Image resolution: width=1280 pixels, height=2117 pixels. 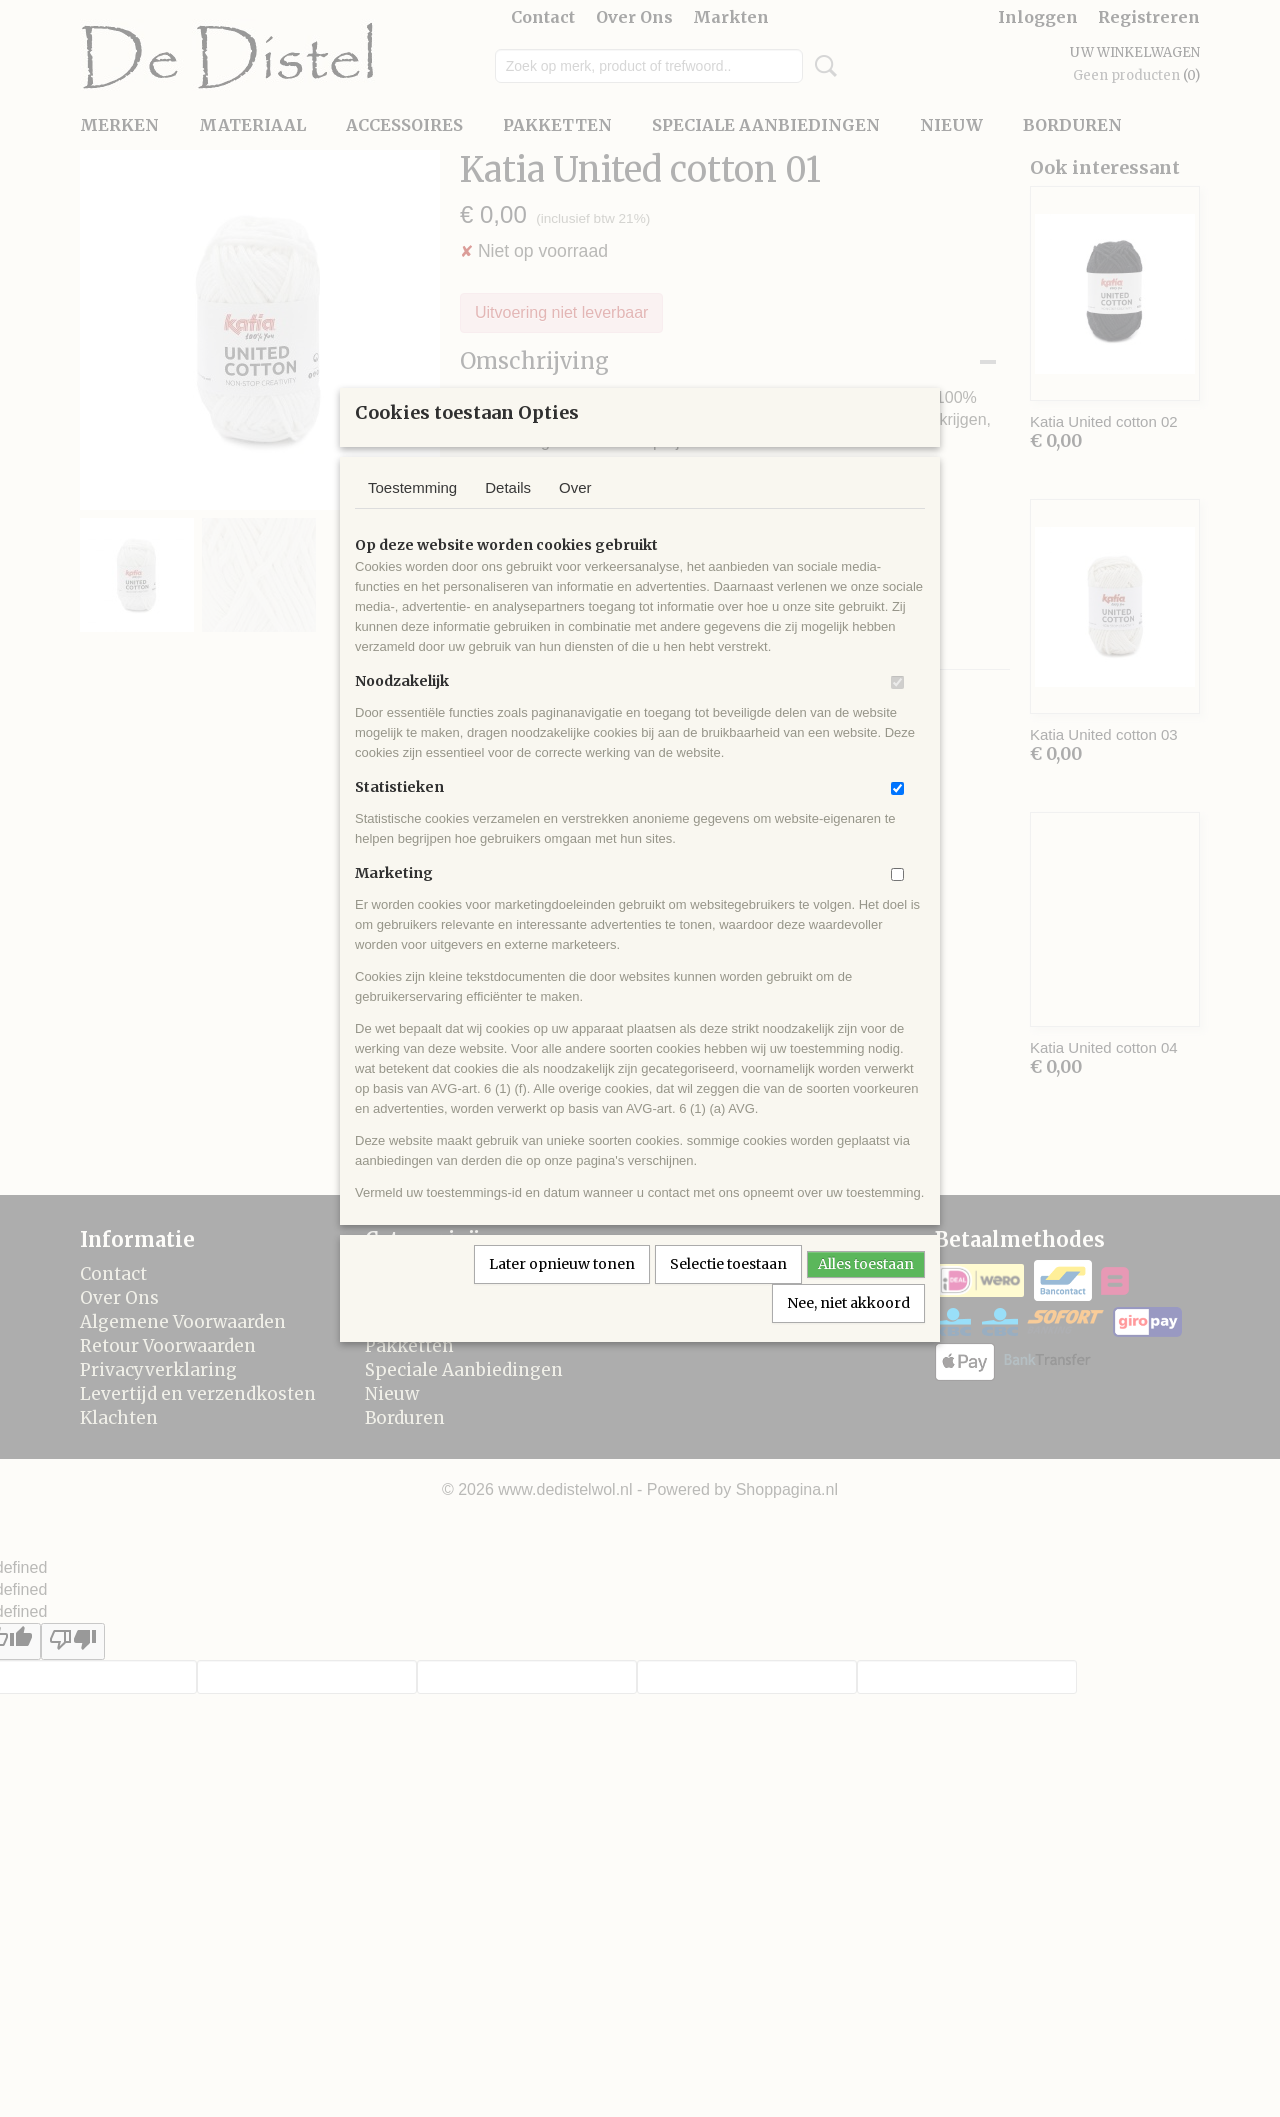 What do you see at coordinates (866, 1290) in the screenshot?
I see `Alles toestaan` at bounding box center [866, 1290].